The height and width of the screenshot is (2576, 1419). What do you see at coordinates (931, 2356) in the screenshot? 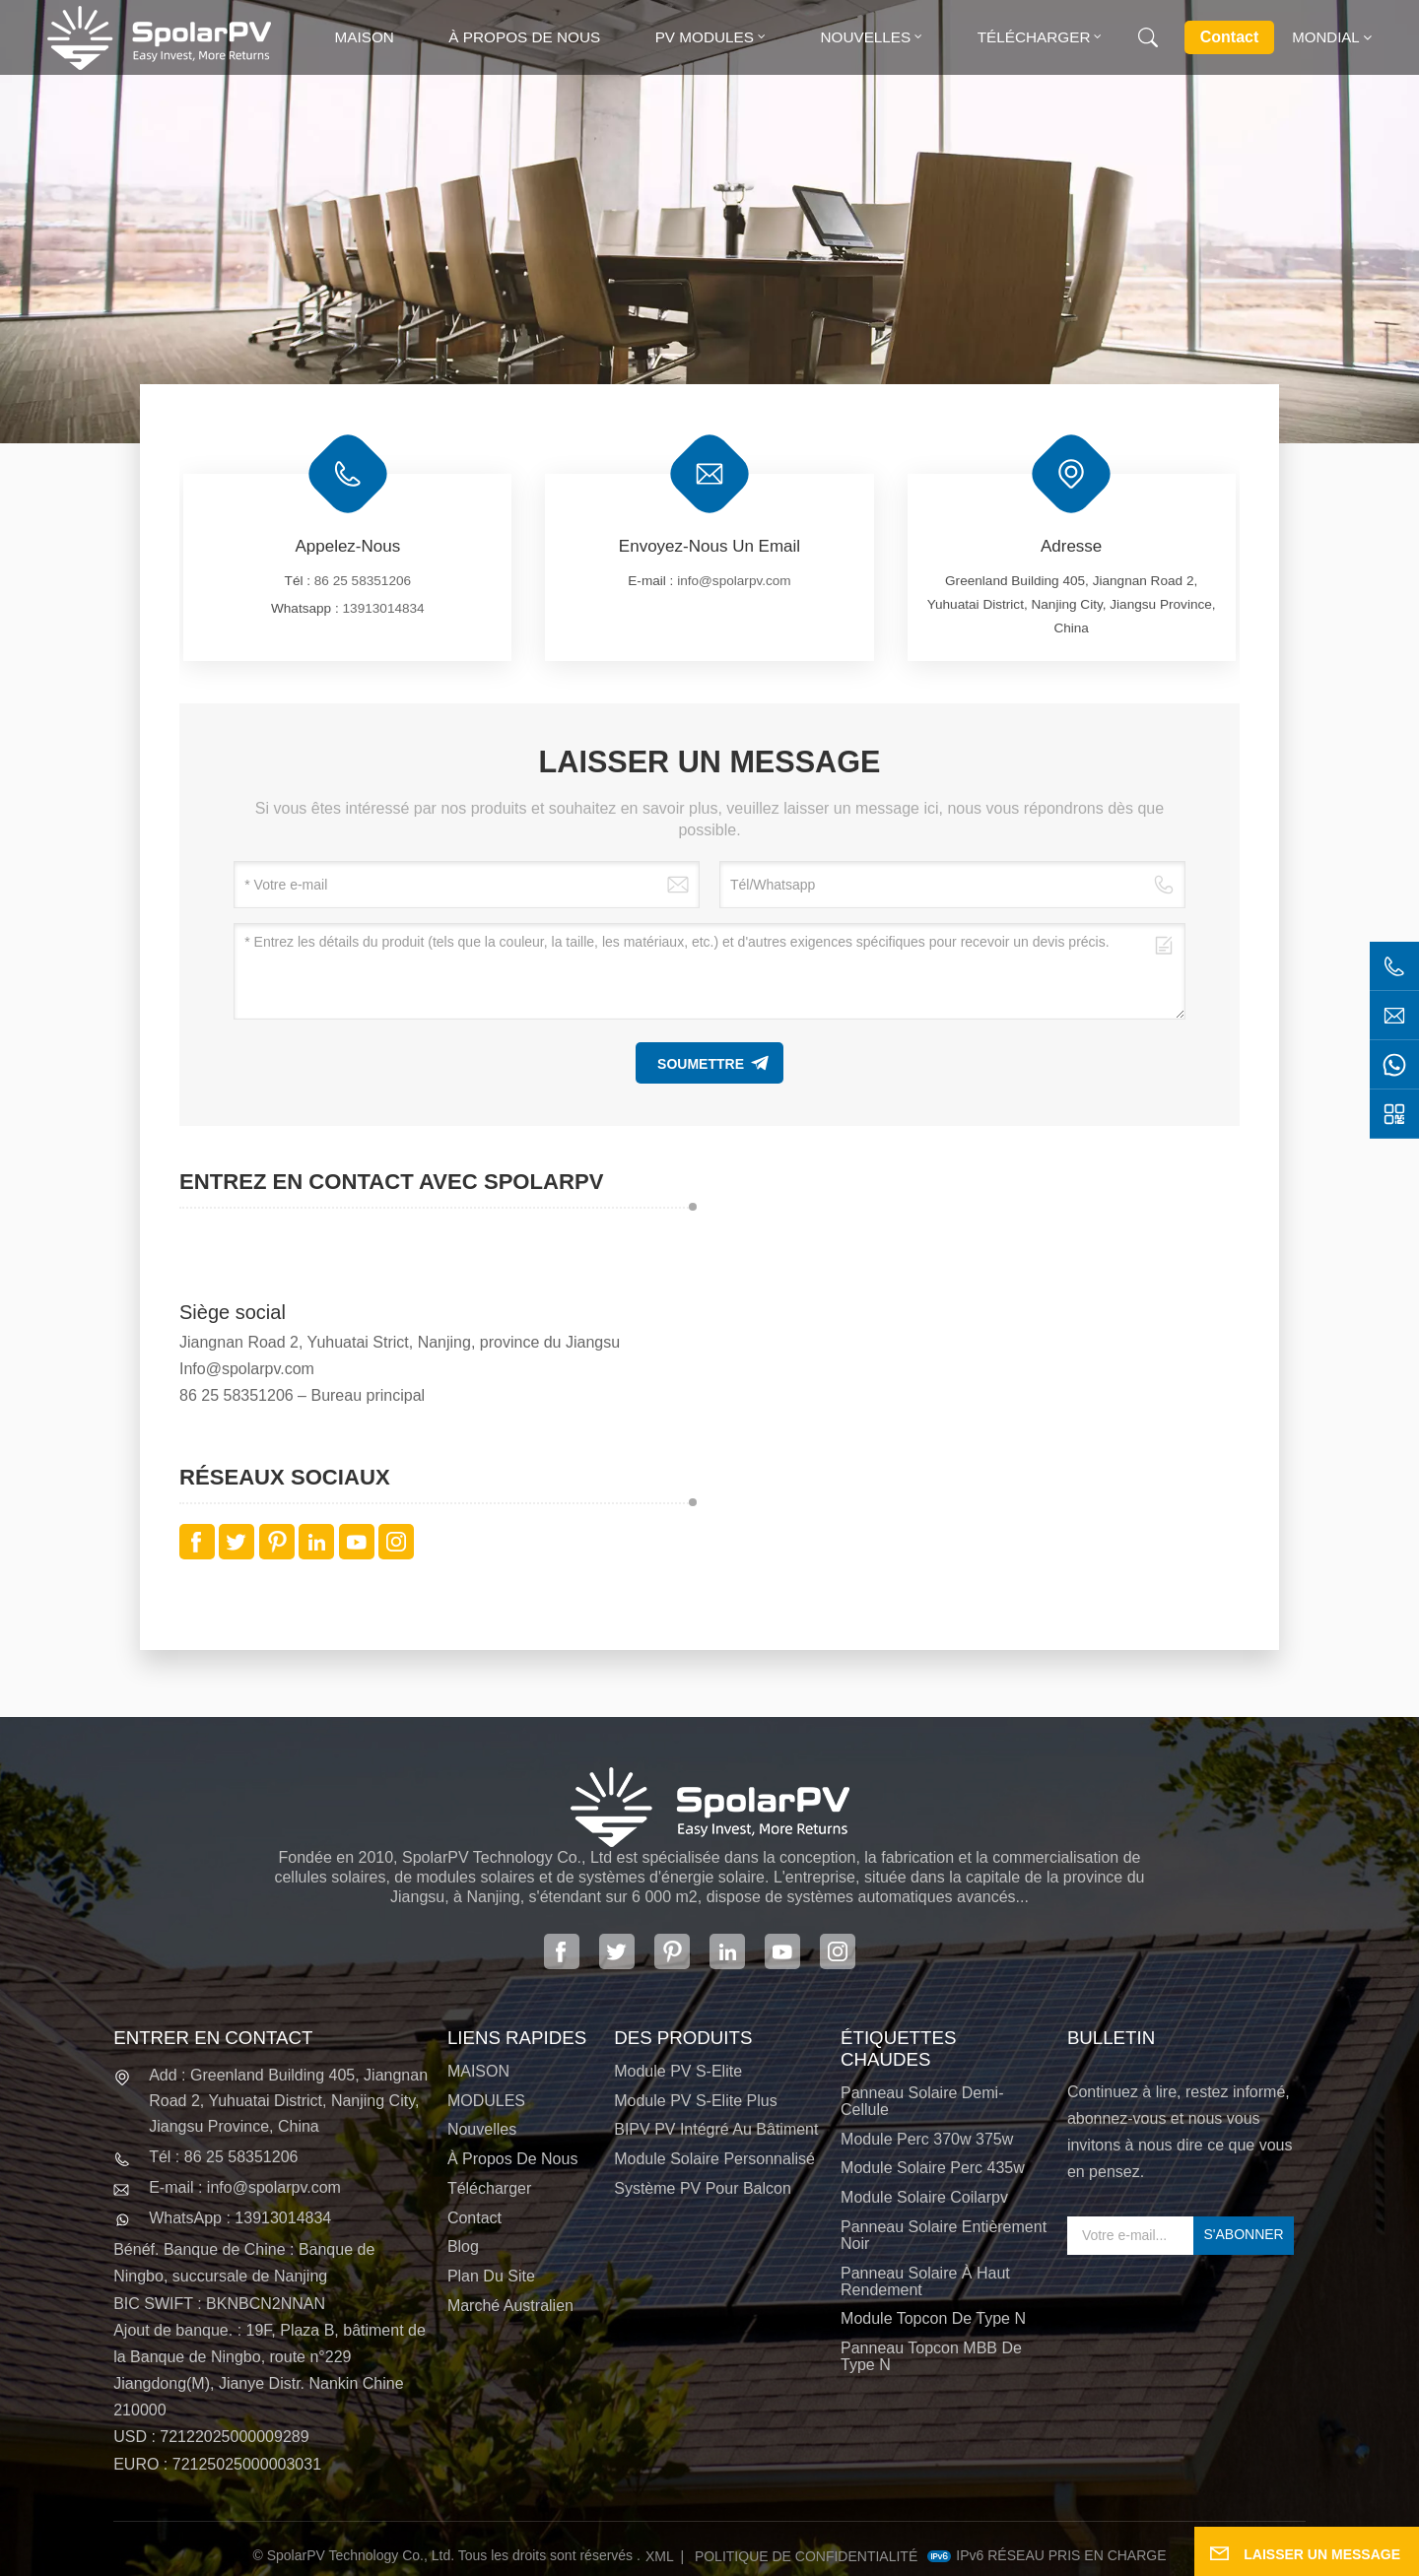
I see `Panneau Topcon MBB de type N` at bounding box center [931, 2356].